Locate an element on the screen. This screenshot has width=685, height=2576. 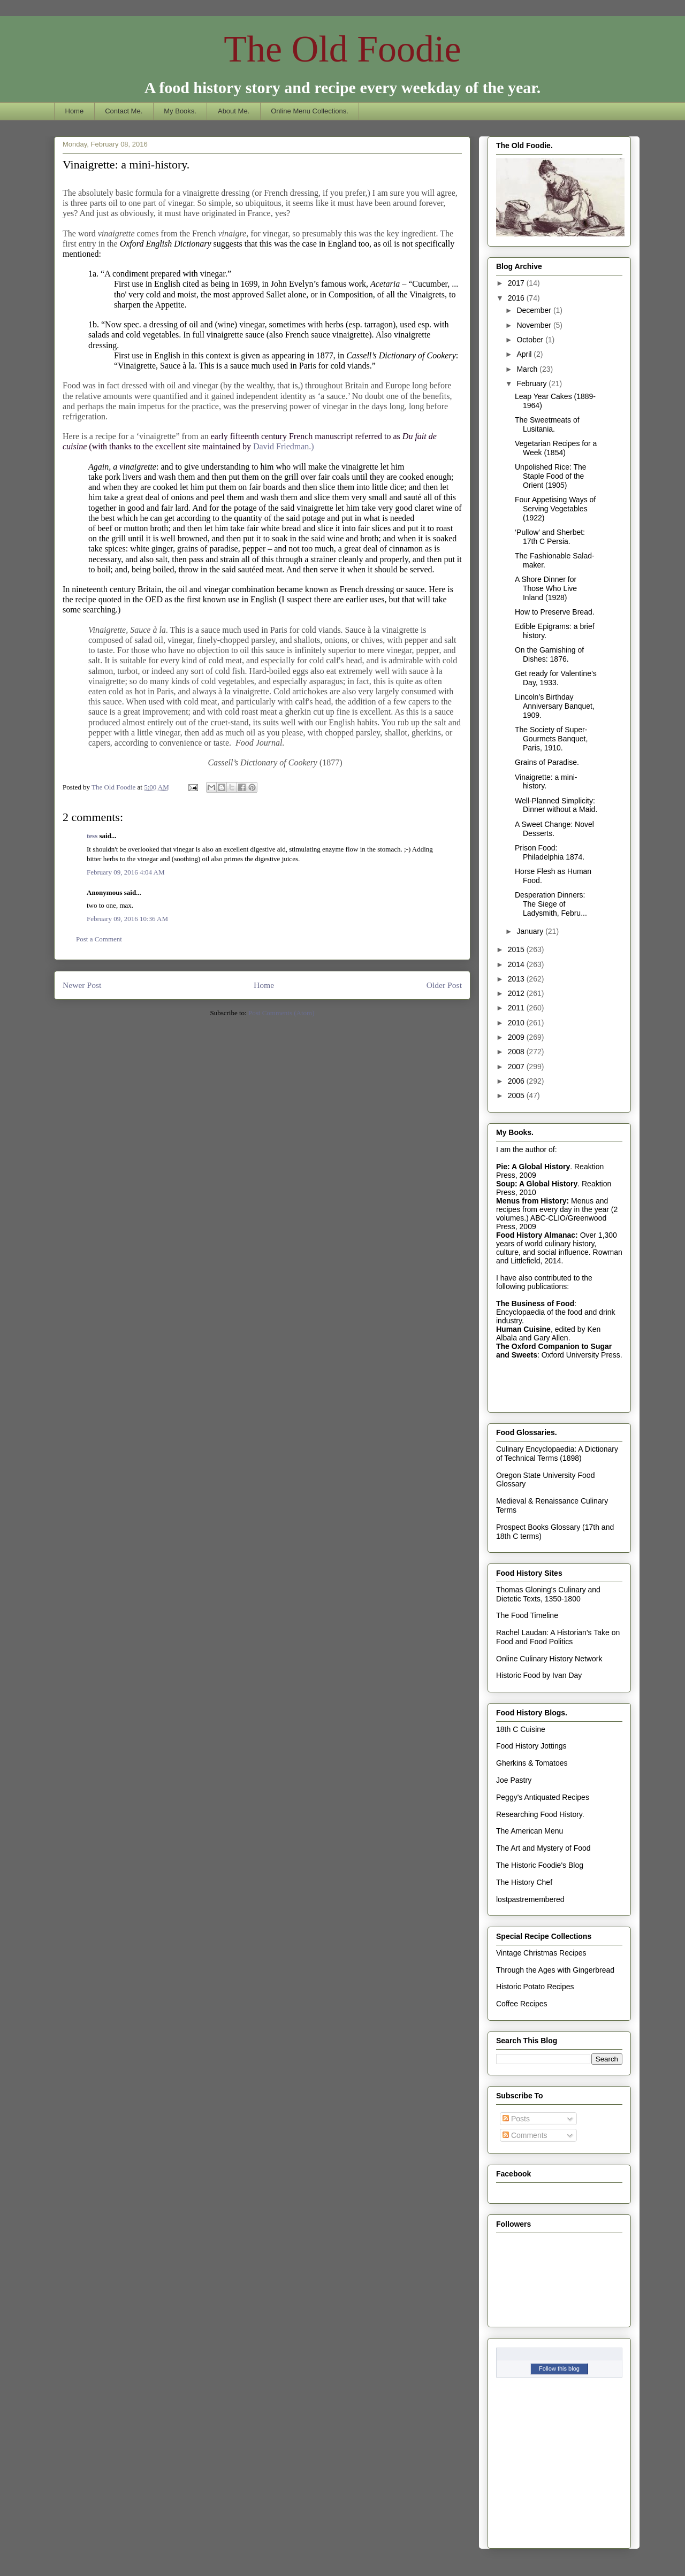
Home is located at coordinates (74, 111).